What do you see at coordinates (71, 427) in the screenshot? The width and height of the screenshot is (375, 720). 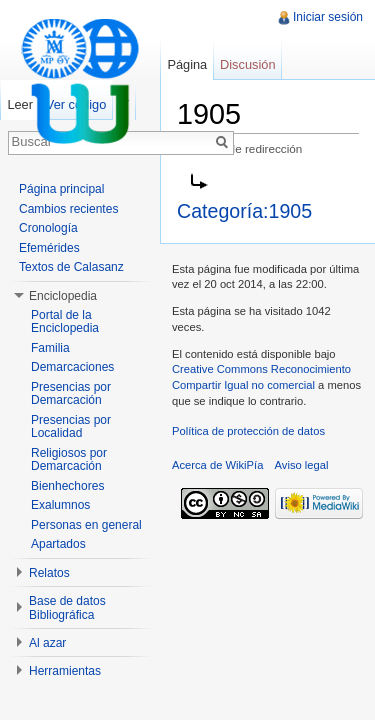 I see `Presencias por Localidad` at bounding box center [71, 427].